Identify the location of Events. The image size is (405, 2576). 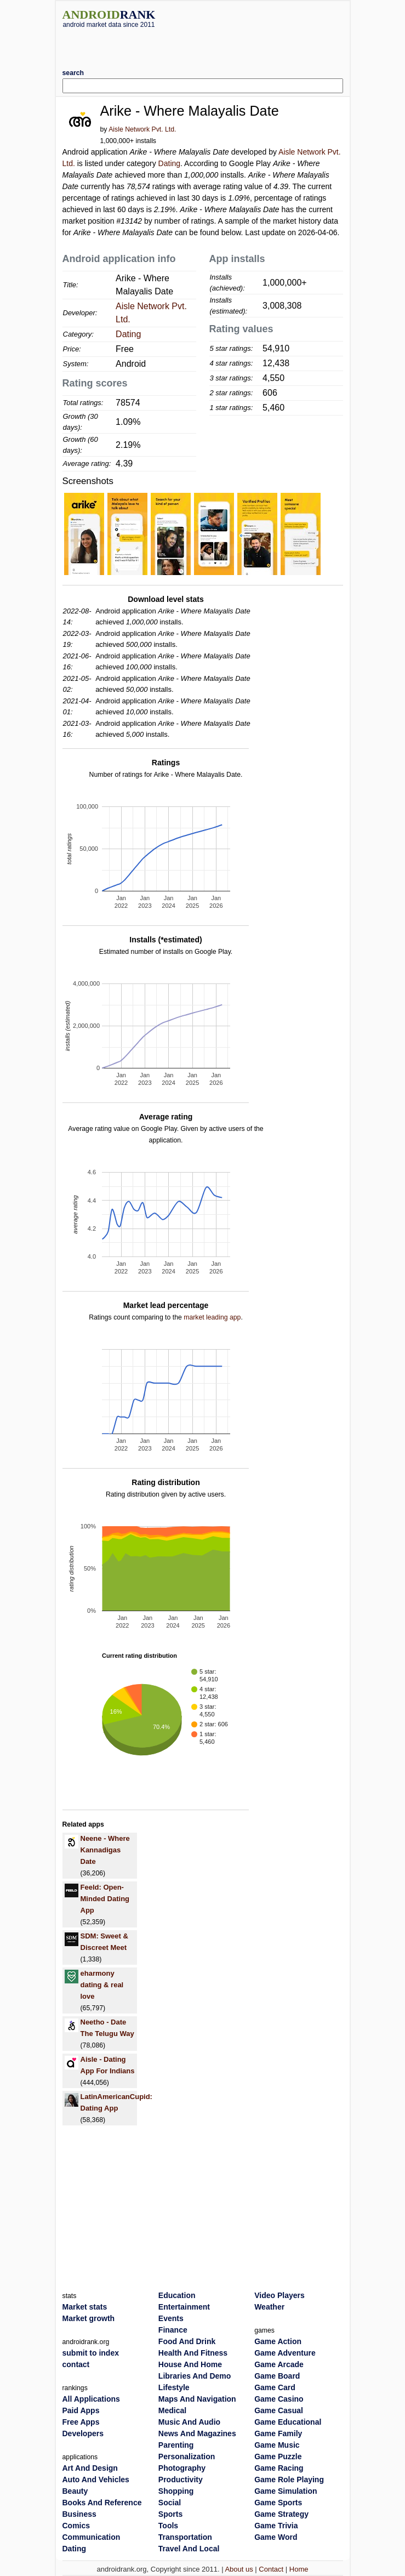
(171, 2318).